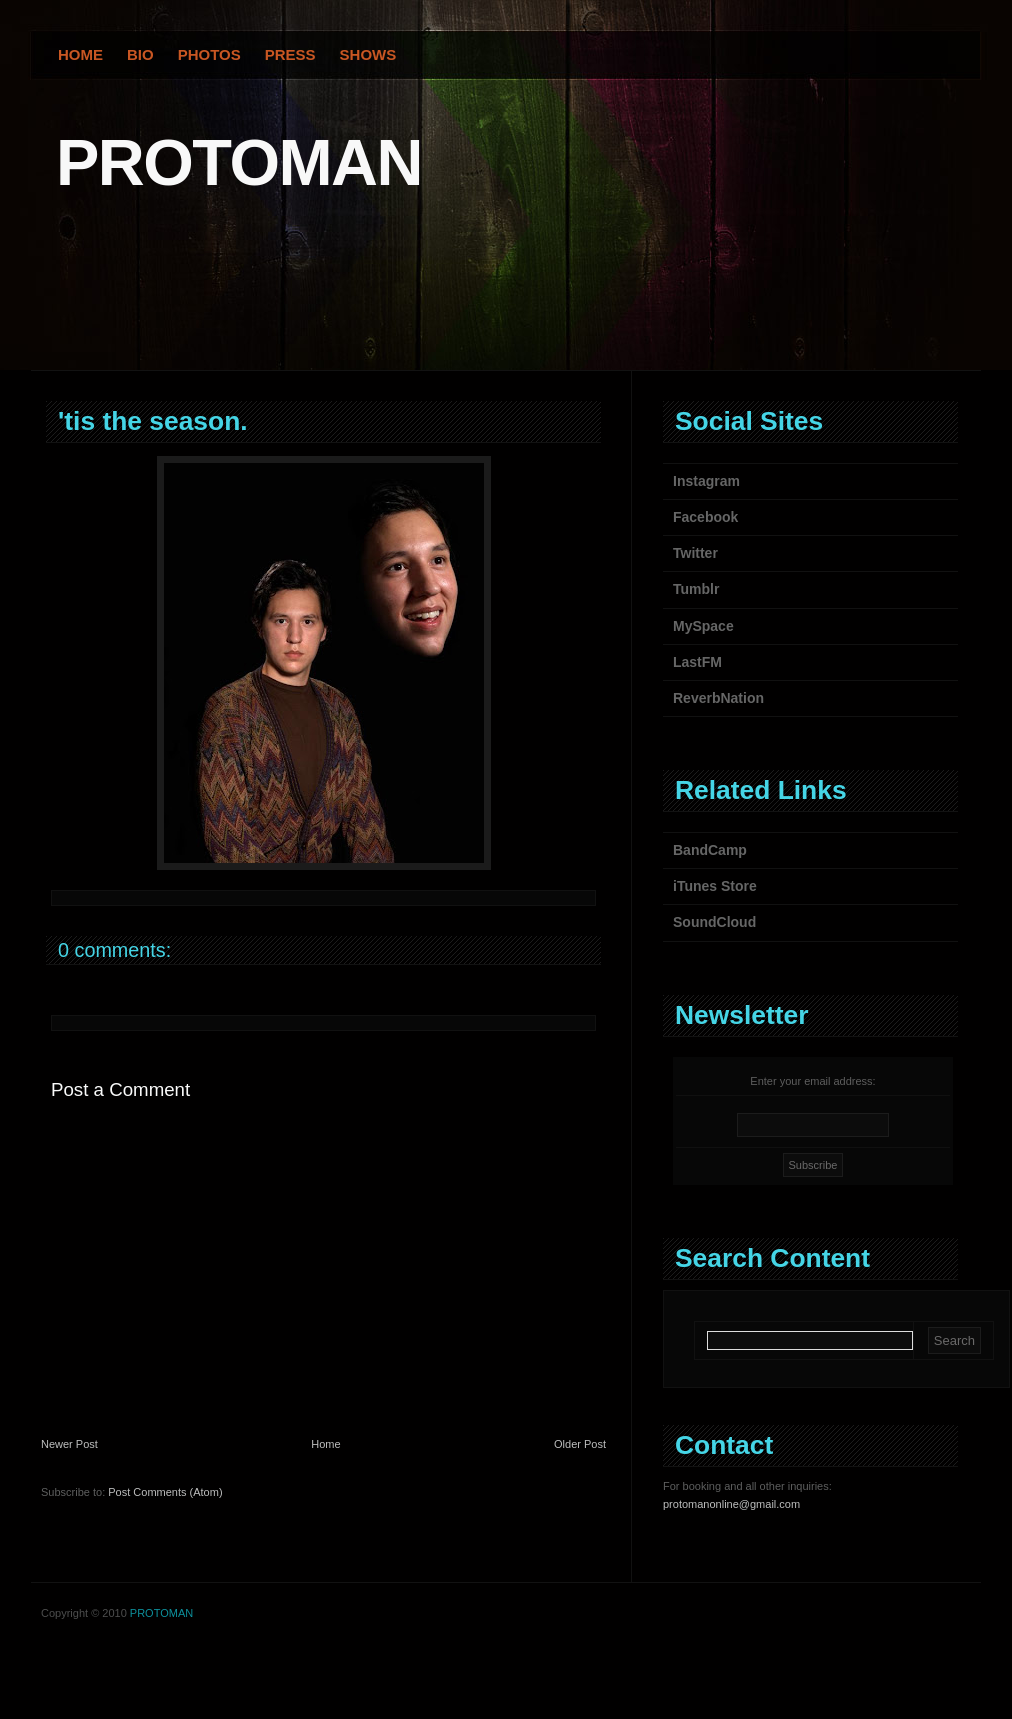  What do you see at coordinates (69, 1444) in the screenshot?
I see `Newer Post` at bounding box center [69, 1444].